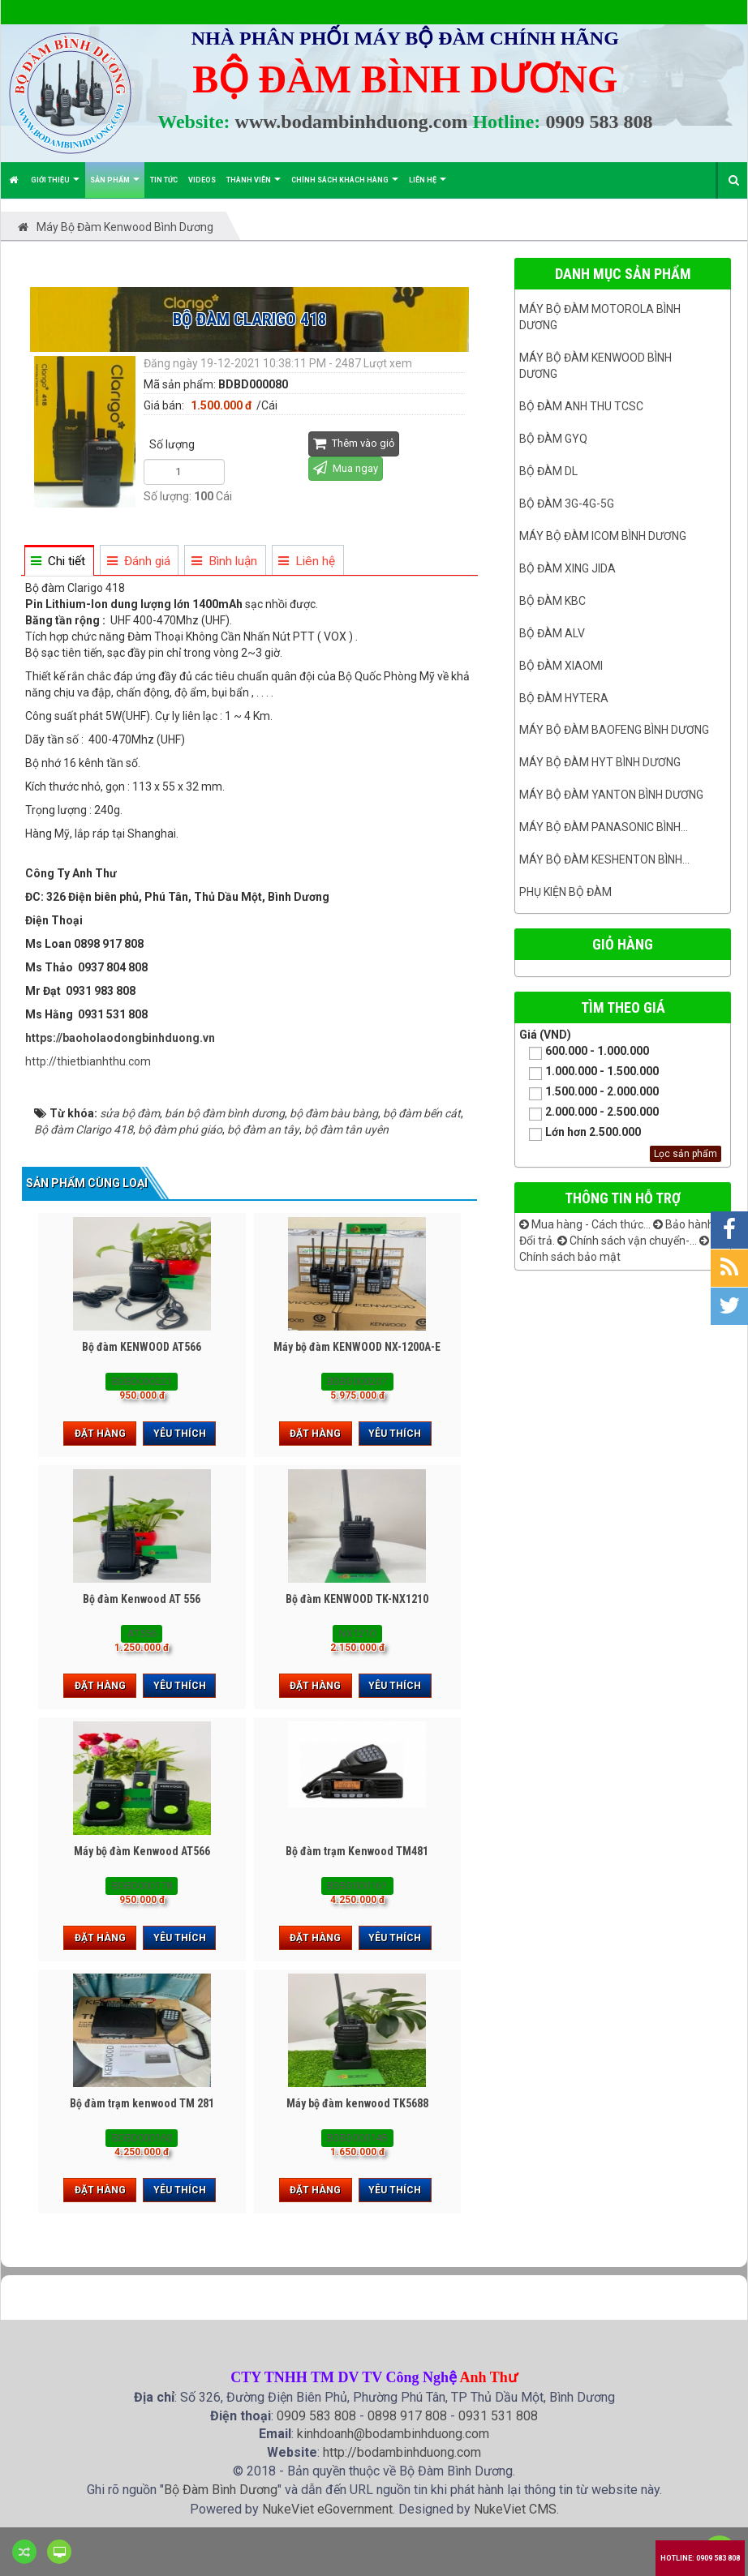 The width and height of the screenshot is (748, 2576). What do you see at coordinates (120, 1037) in the screenshot?
I see `https://baoholaodongbinhduong.vn` at bounding box center [120, 1037].